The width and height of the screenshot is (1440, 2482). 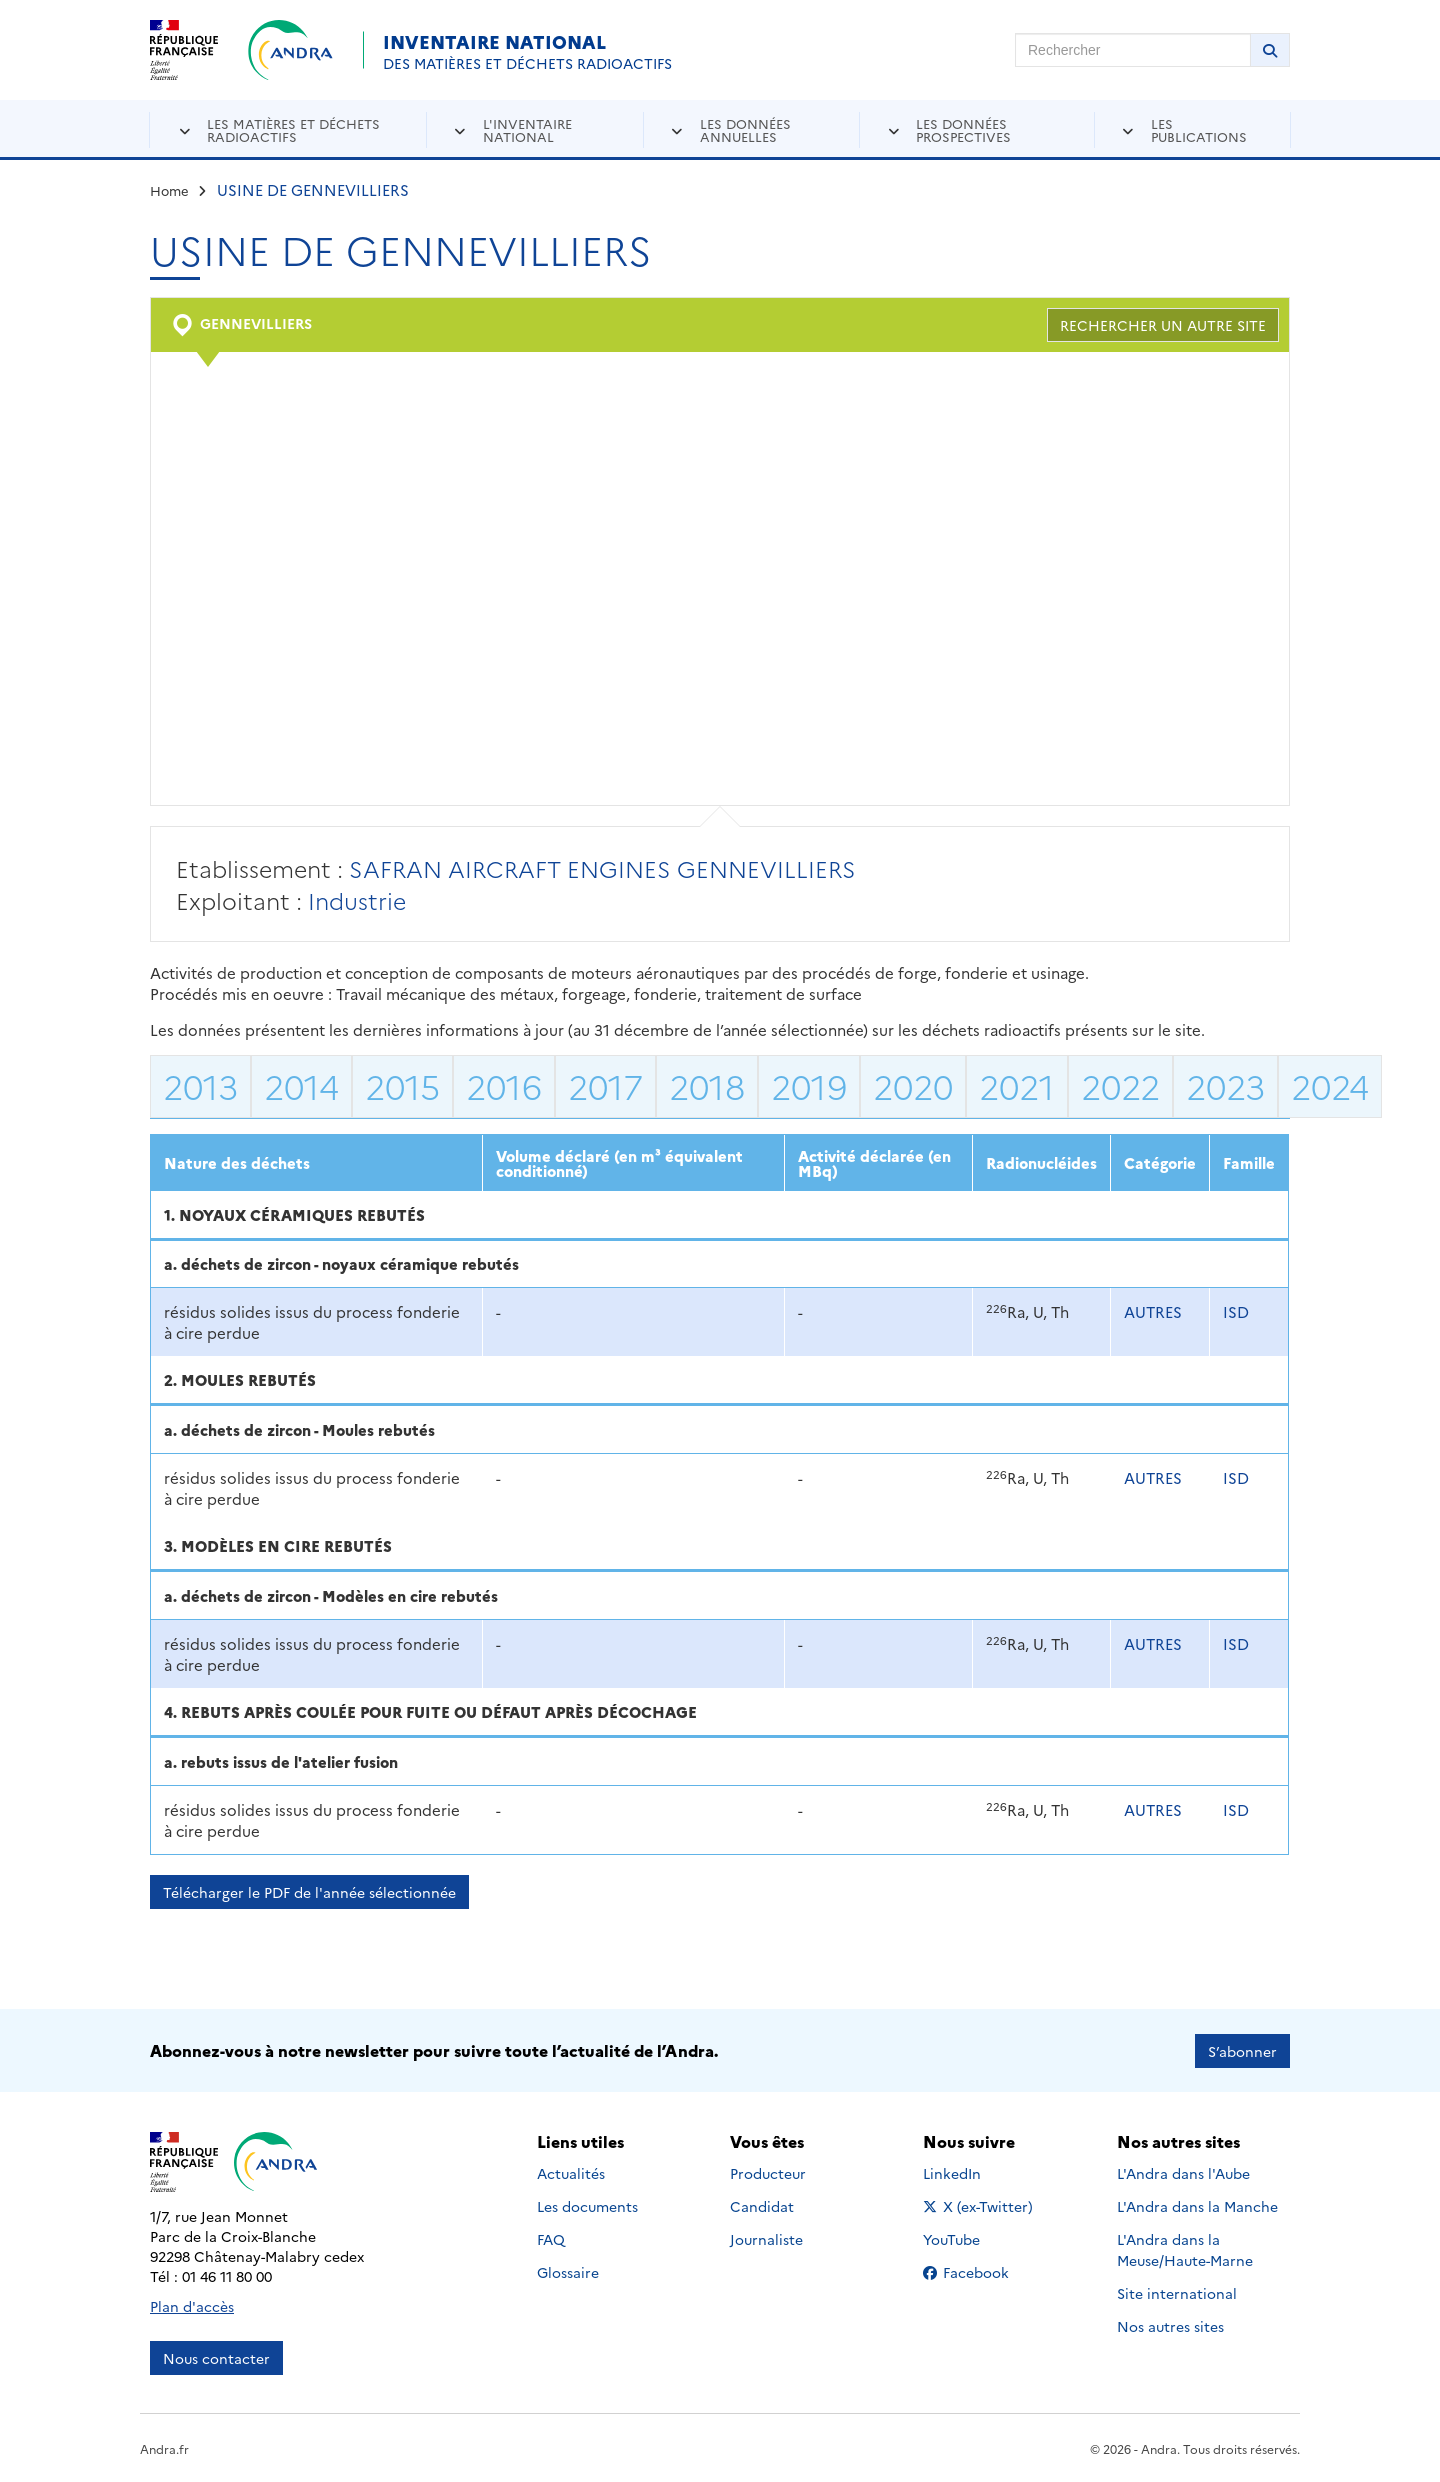 What do you see at coordinates (973, 2238) in the screenshot?
I see `YouTube` at bounding box center [973, 2238].